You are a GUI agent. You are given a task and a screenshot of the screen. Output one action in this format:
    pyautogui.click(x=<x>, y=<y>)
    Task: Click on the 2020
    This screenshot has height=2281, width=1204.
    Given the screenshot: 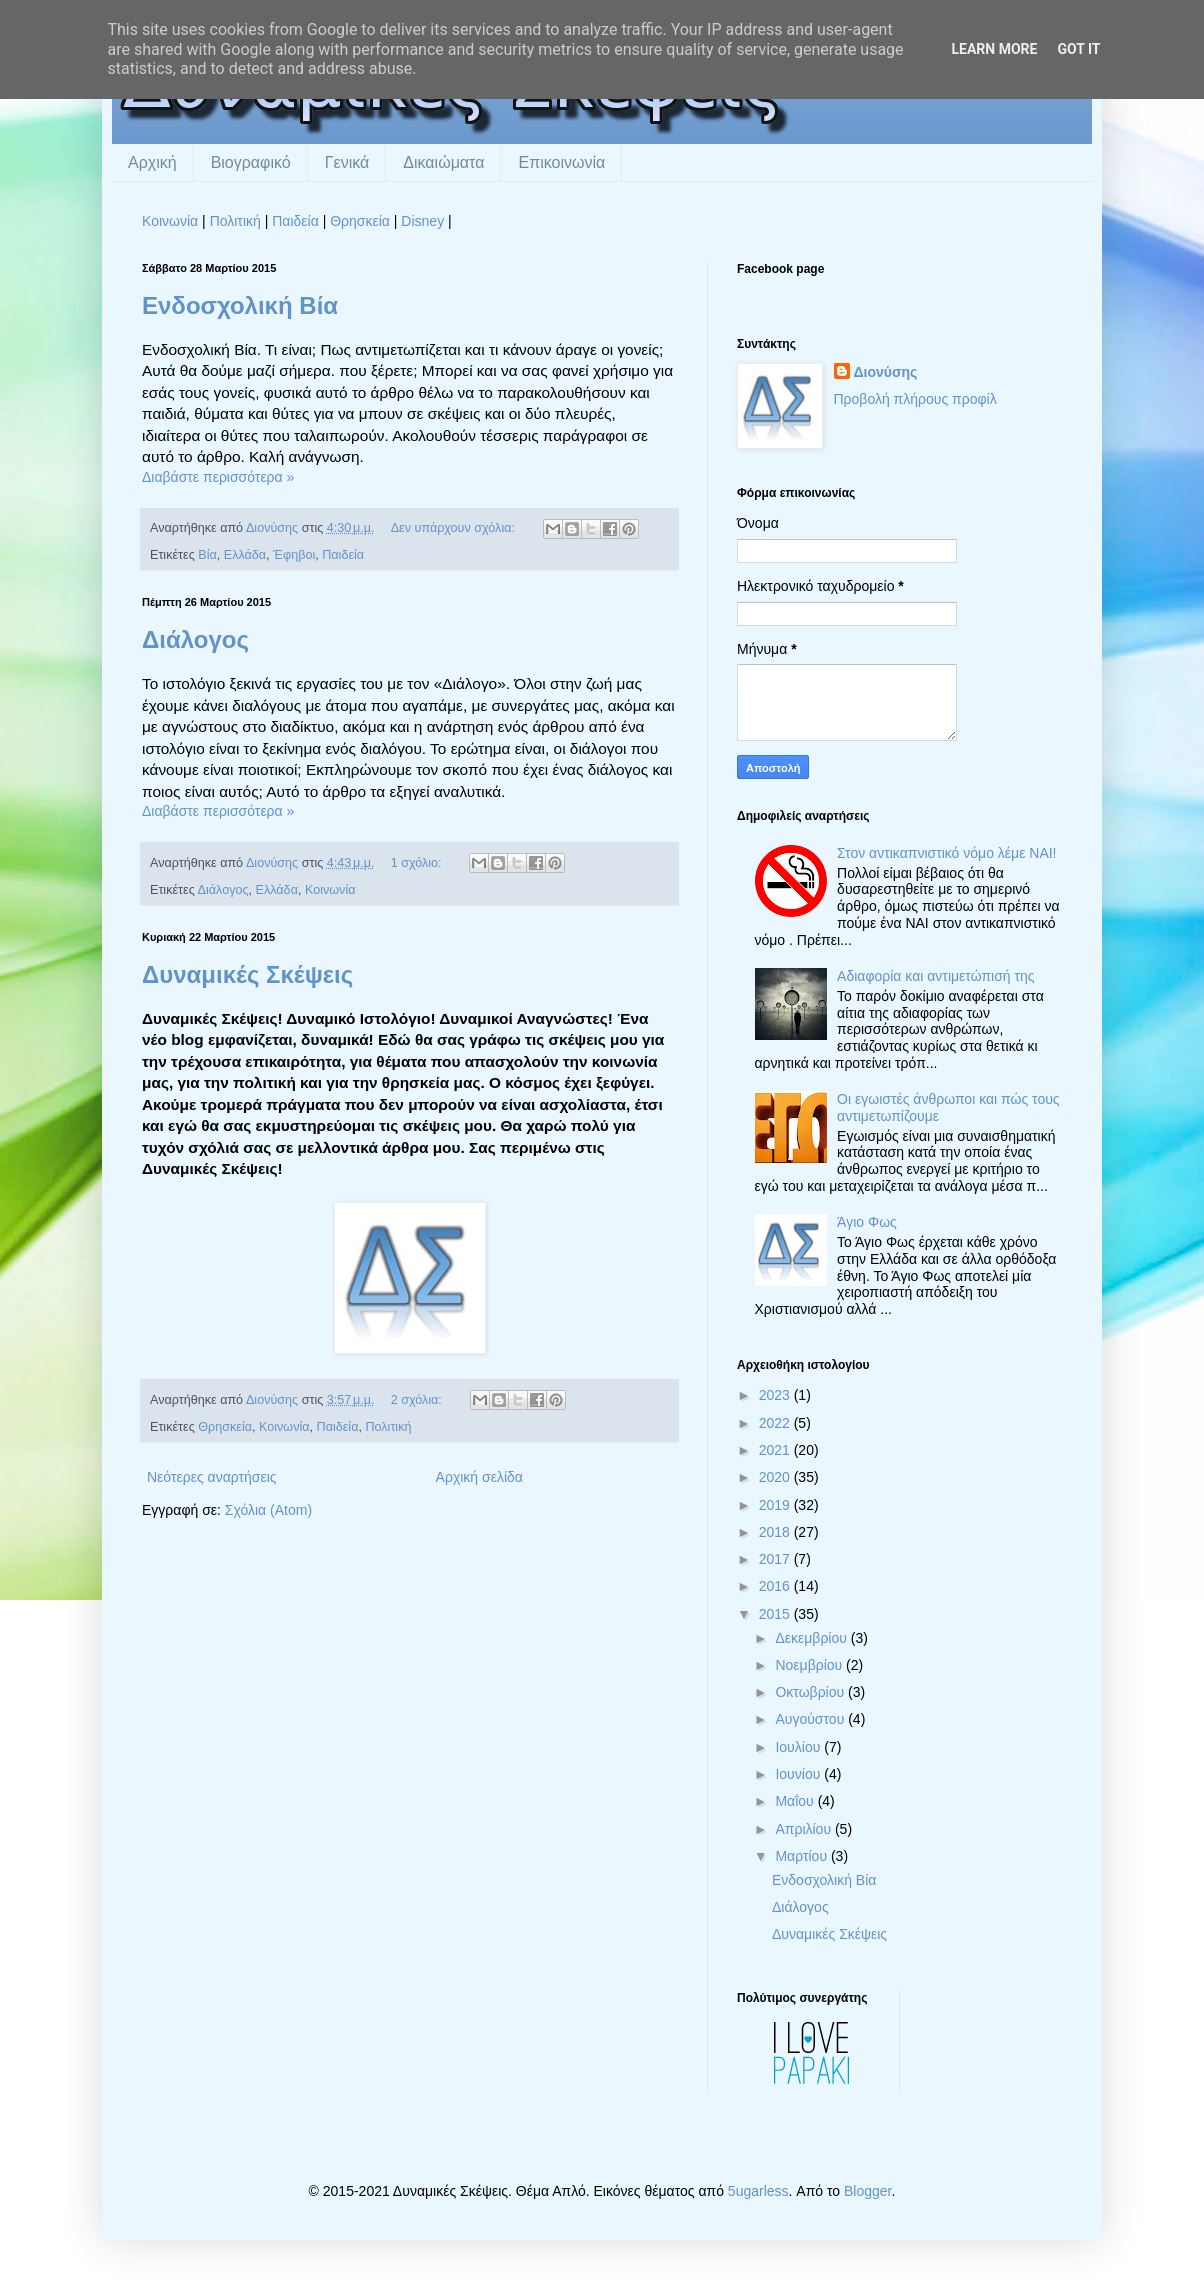 What is the action you would take?
    pyautogui.click(x=776, y=1477)
    